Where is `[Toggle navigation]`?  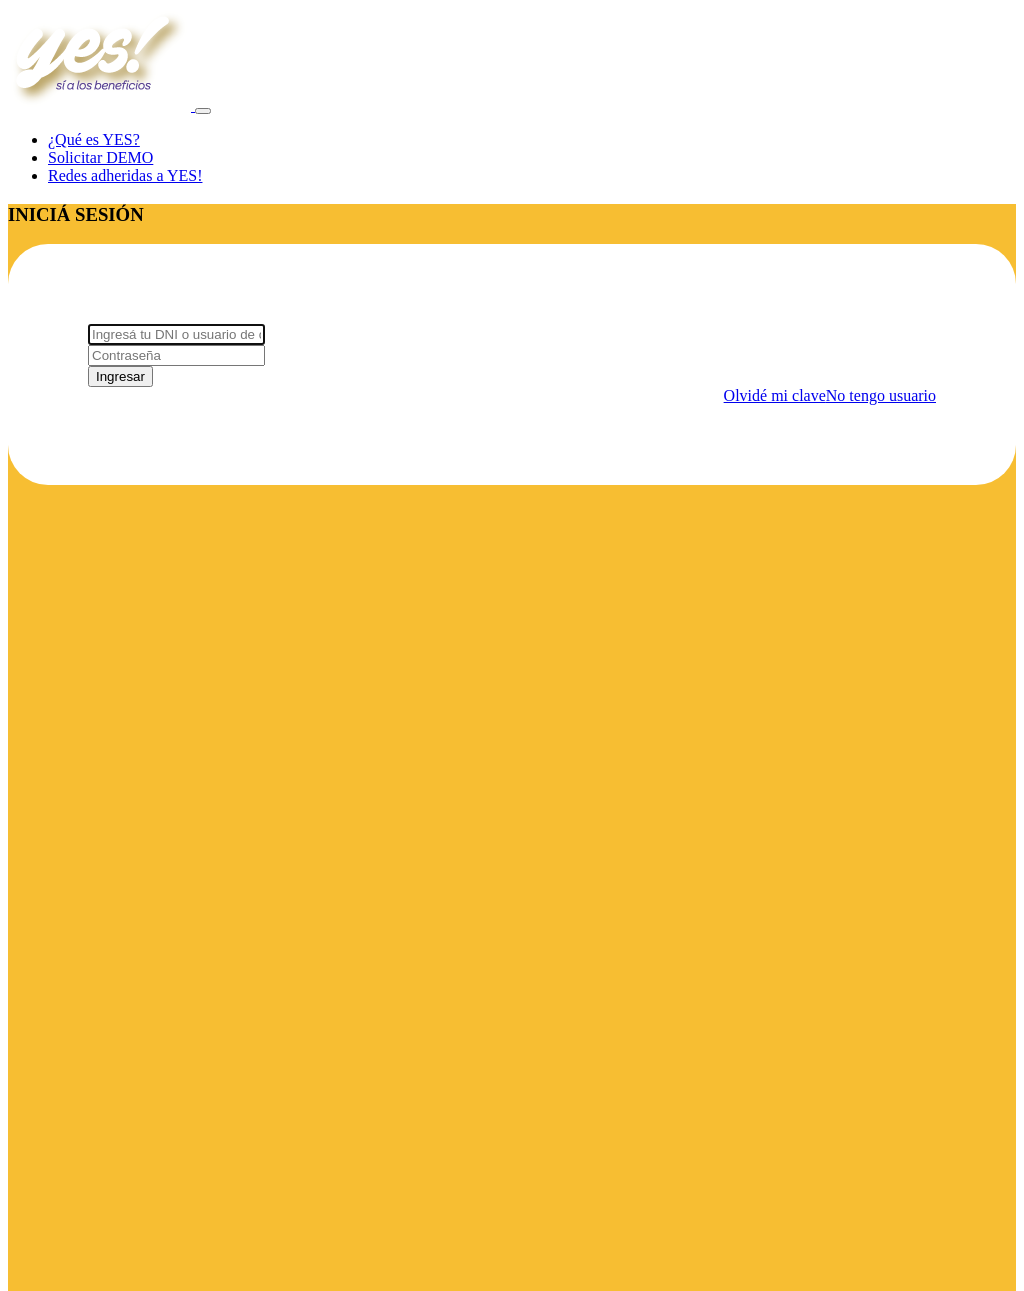 [Toggle navigation] is located at coordinates (203, 111).